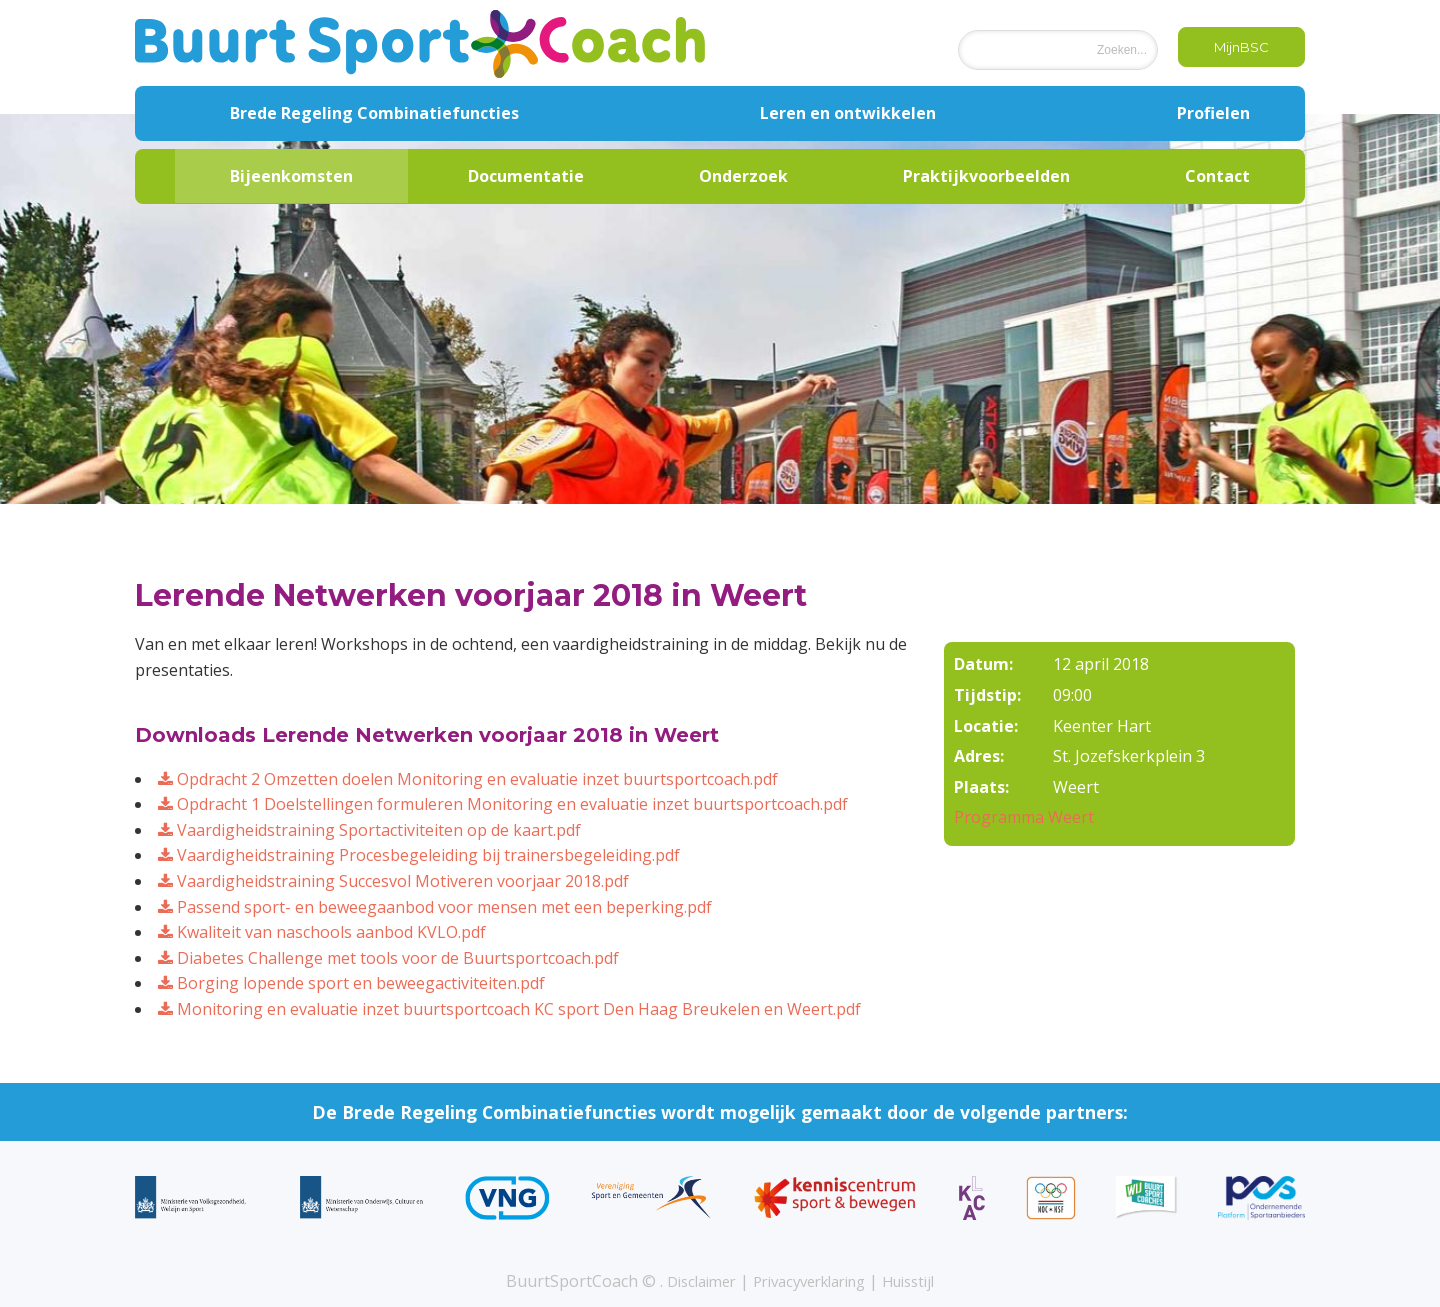  I want to click on Huisstijl, so click(922, 1281).